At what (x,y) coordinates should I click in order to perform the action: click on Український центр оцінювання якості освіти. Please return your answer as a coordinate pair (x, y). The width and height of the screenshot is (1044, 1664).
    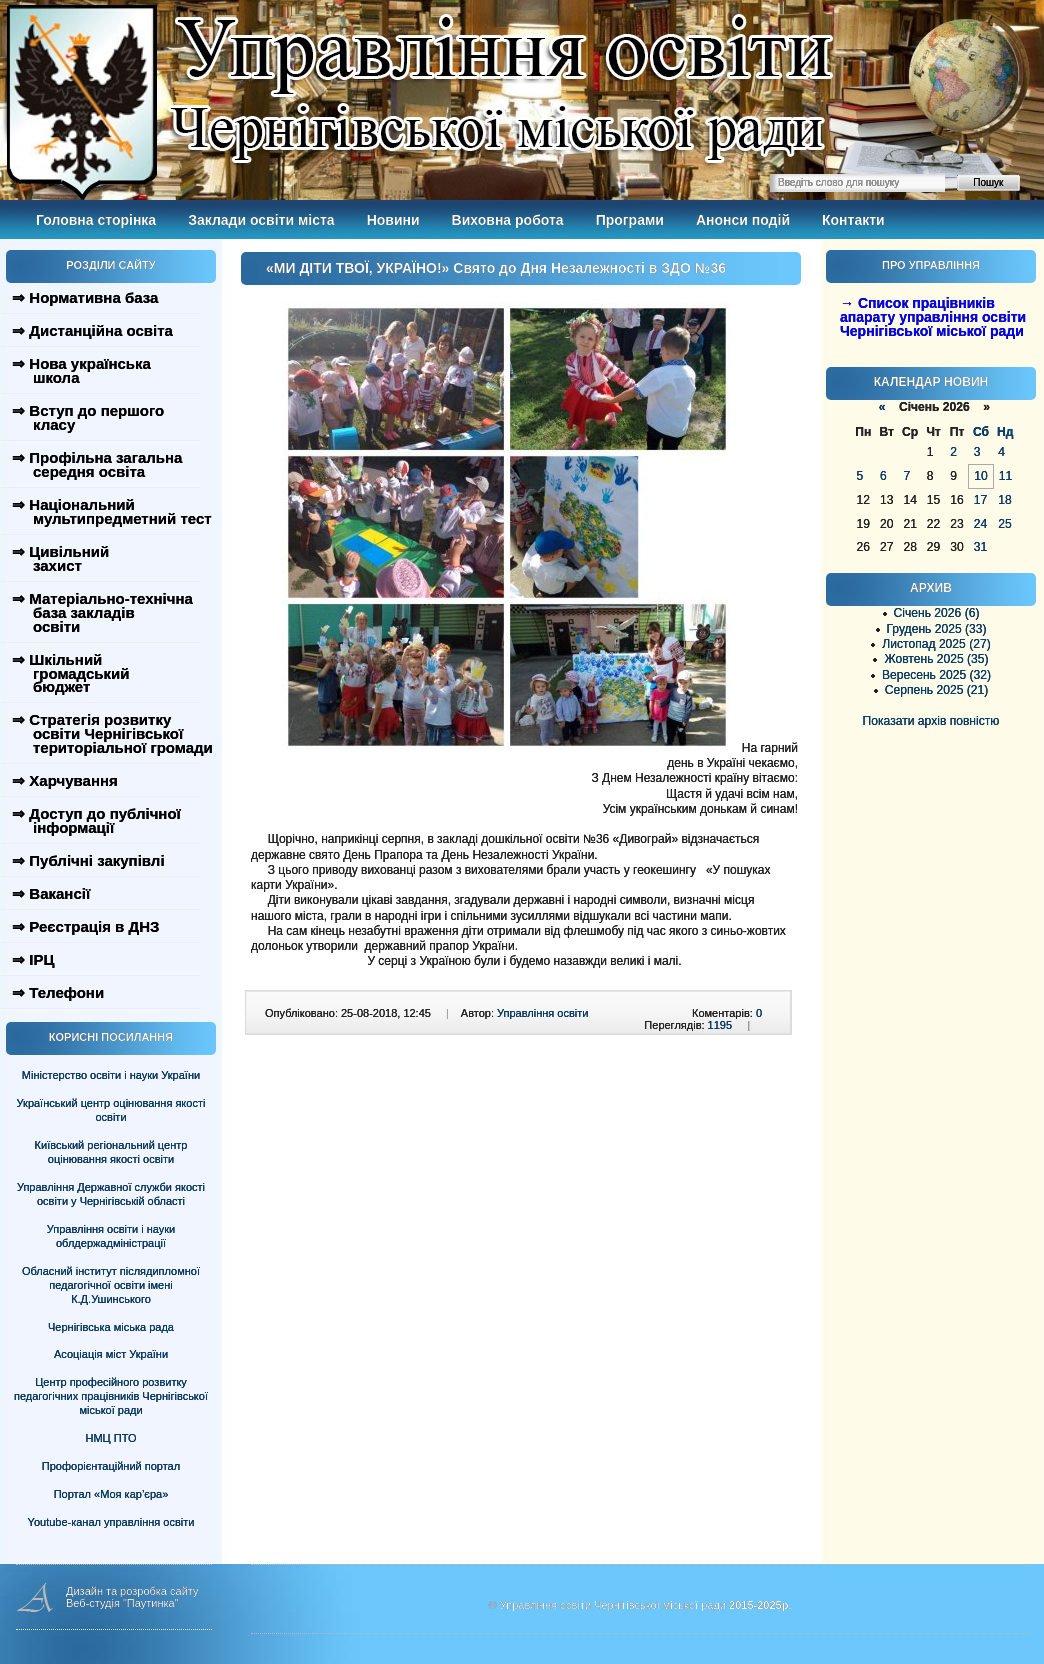
    Looking at the image, I should click on (111, 1110).